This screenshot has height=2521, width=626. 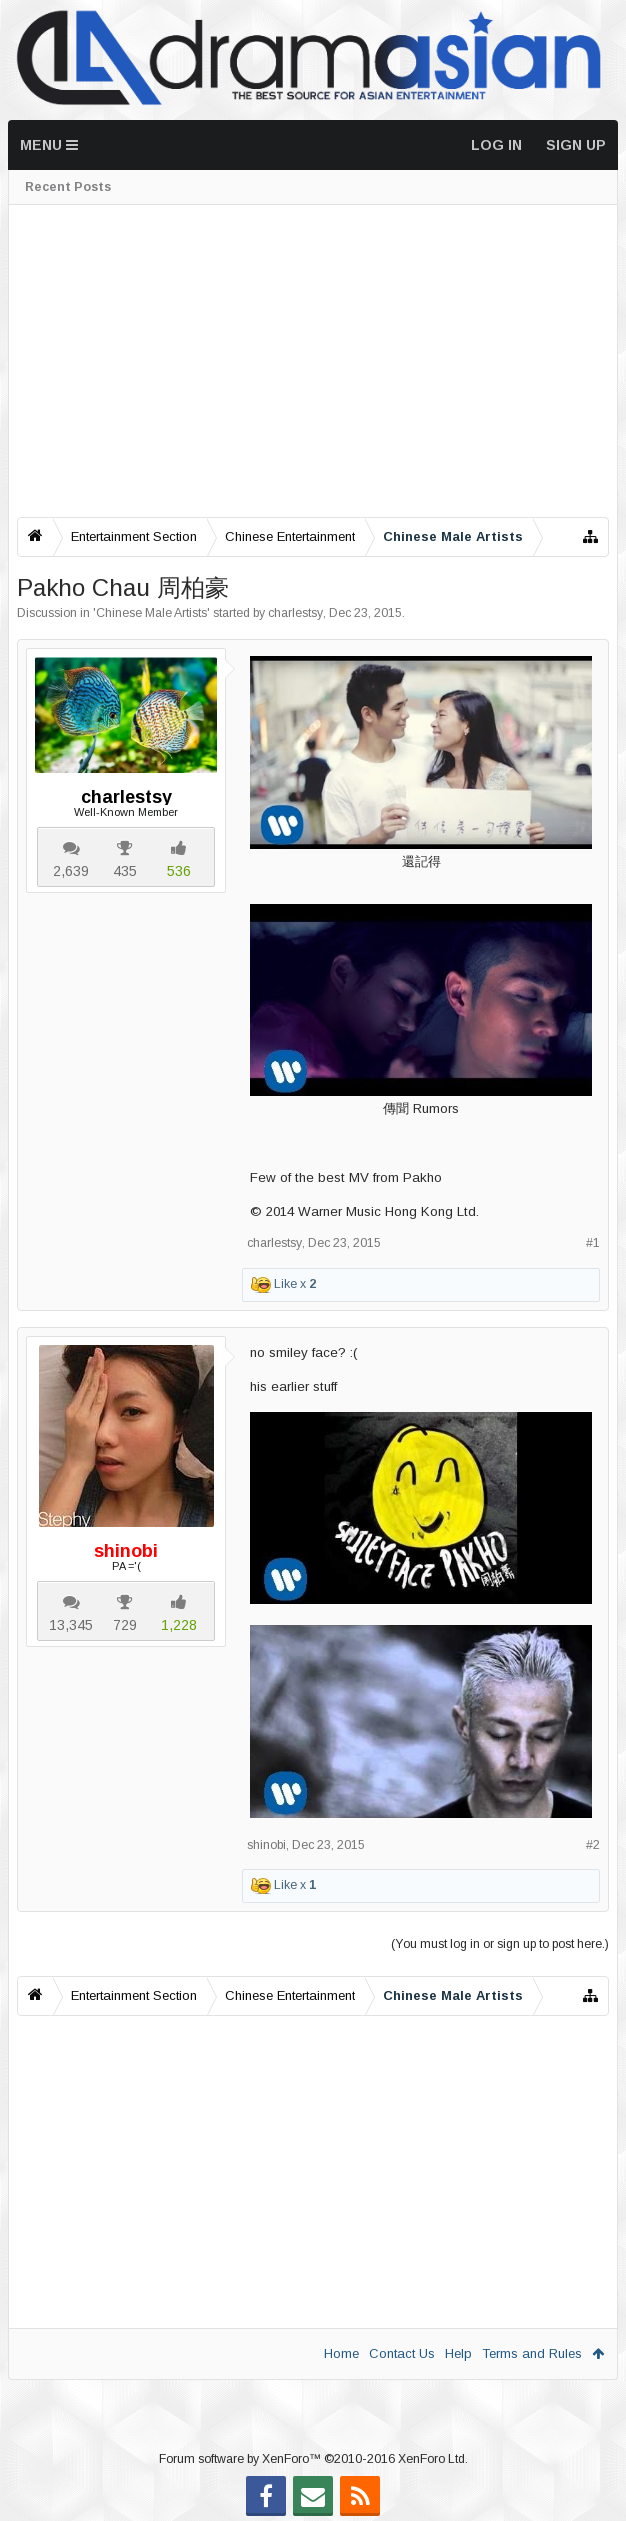 What do you see at coordinates (266, 1845) in the screenshot?
I see `shinobi` at bounding box center [266, 1845].